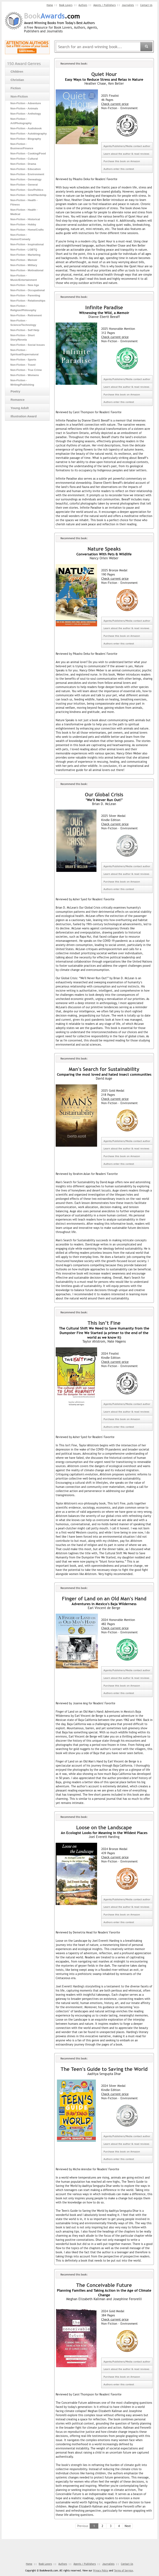  I want to click on Non-Fiction - Health - Fitness, so click(23, 202).